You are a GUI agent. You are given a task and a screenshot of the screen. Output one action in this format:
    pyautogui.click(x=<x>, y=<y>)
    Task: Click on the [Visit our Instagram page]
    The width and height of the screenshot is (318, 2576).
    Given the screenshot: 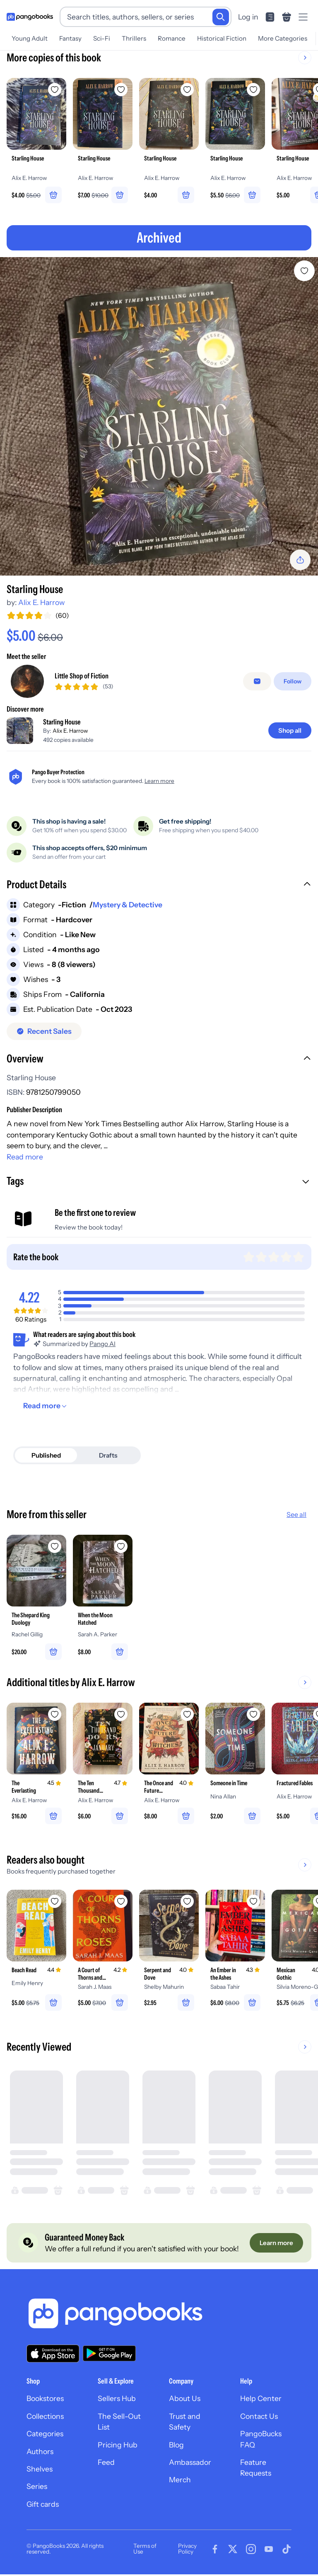 What is the action you would take?
    pyautogui.click(x=251, y=2550)
    